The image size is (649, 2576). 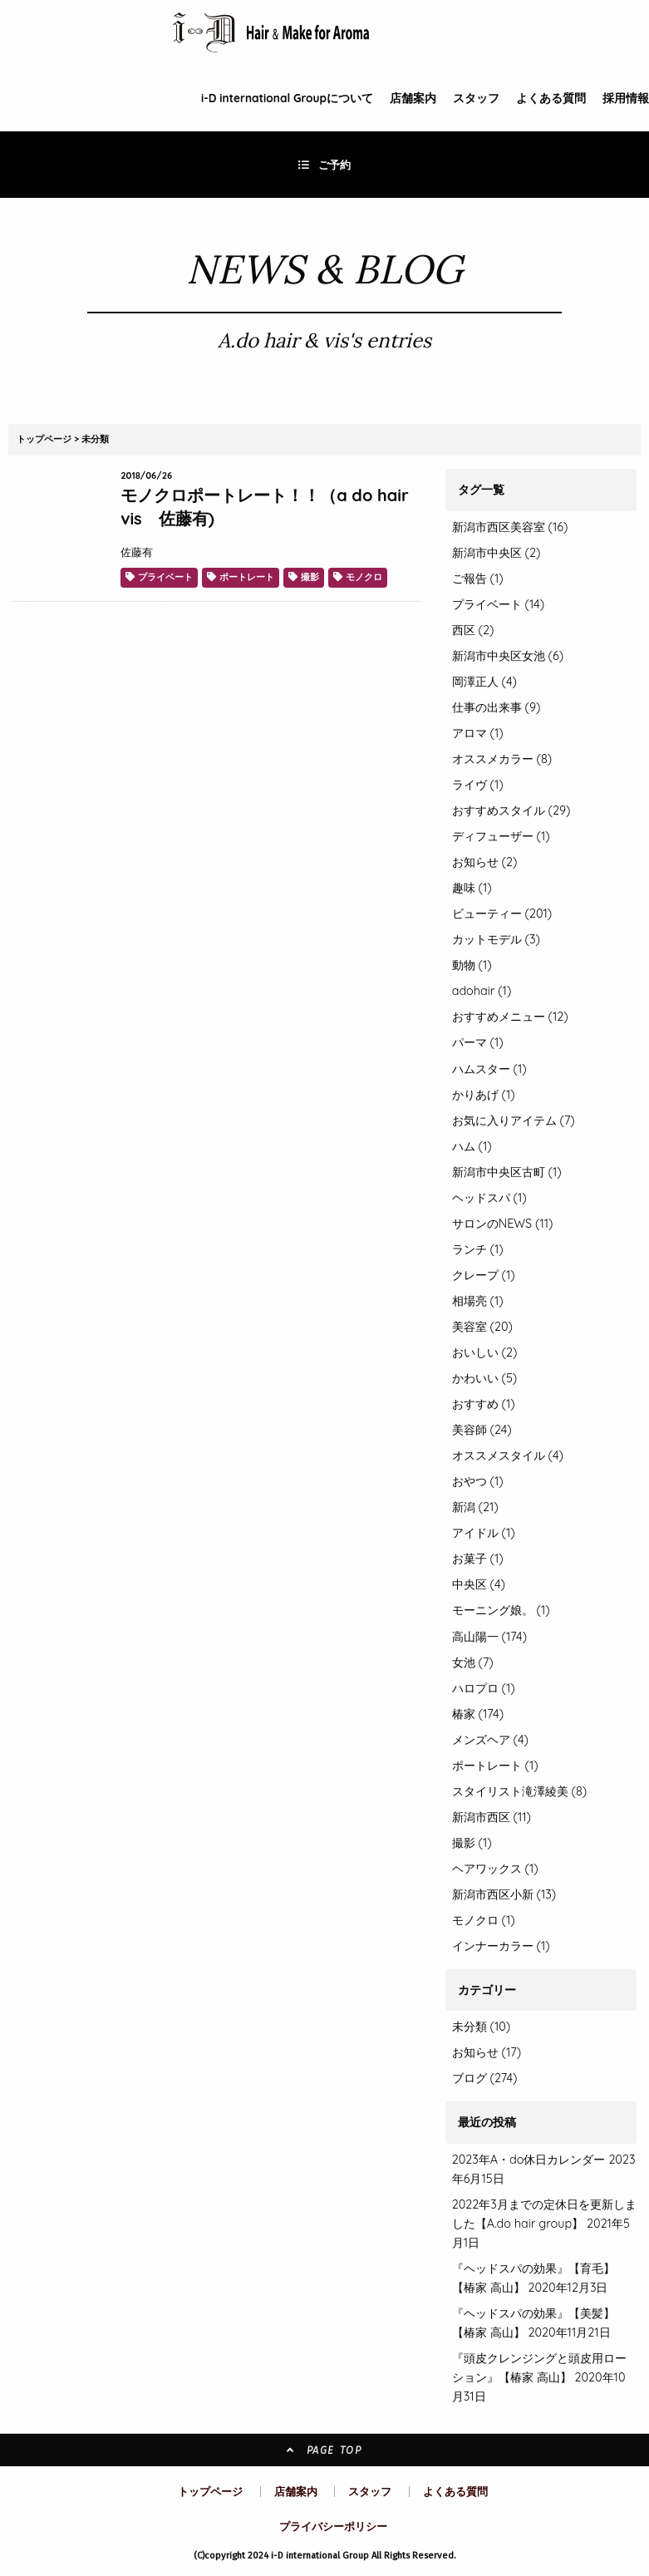 I want to click on スタイリスト滝澤綾美, so click(x=519, y=1791).